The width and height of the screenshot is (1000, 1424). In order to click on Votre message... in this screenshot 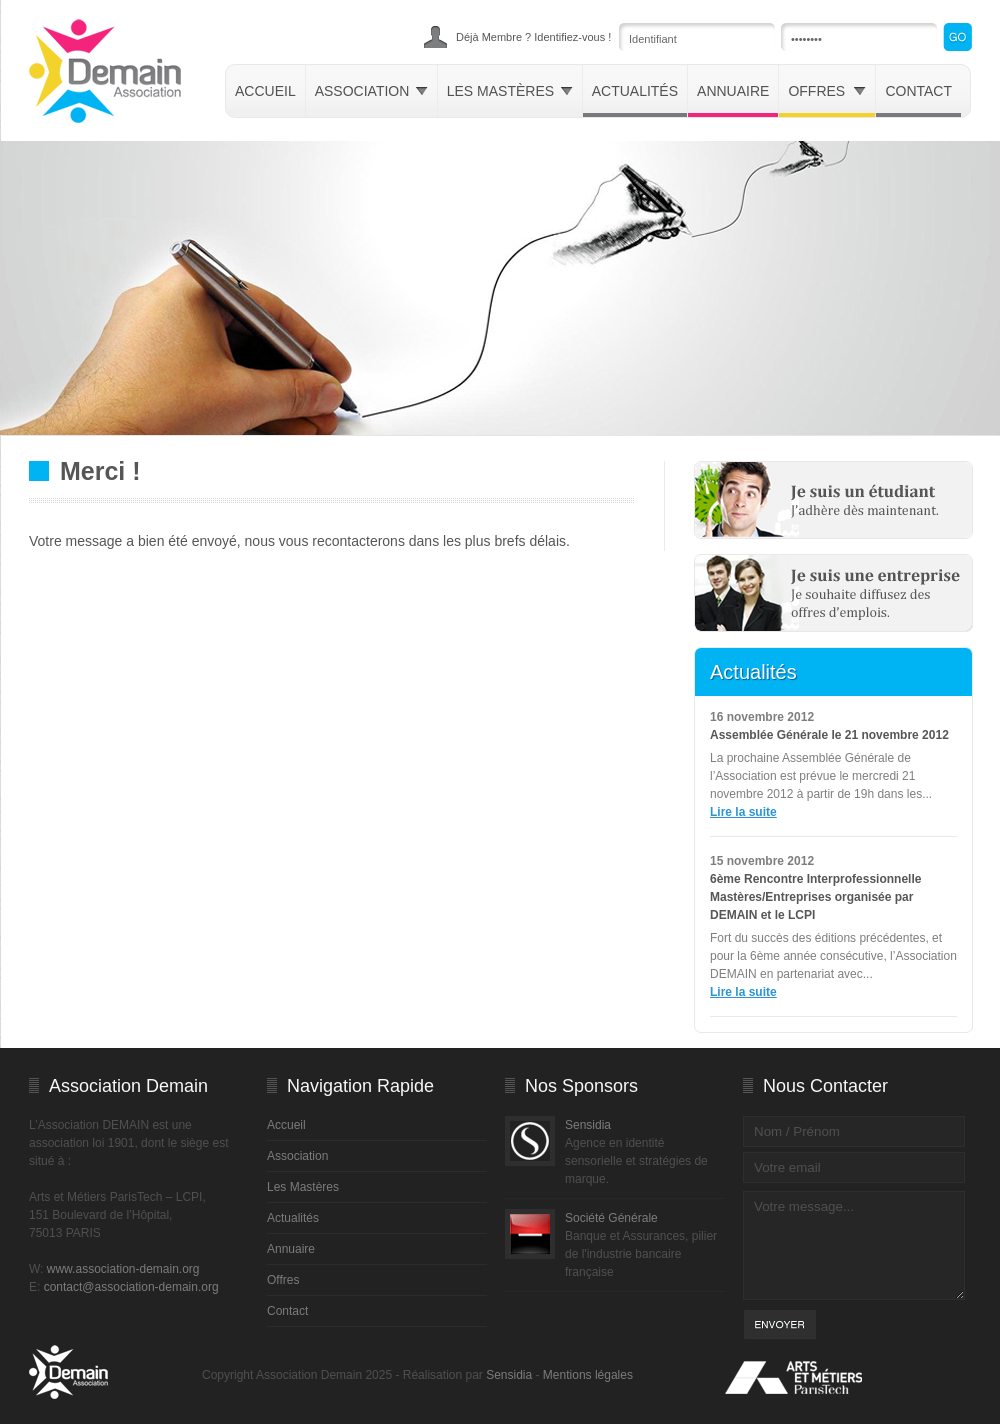, I will do `click(854, 1245)`.